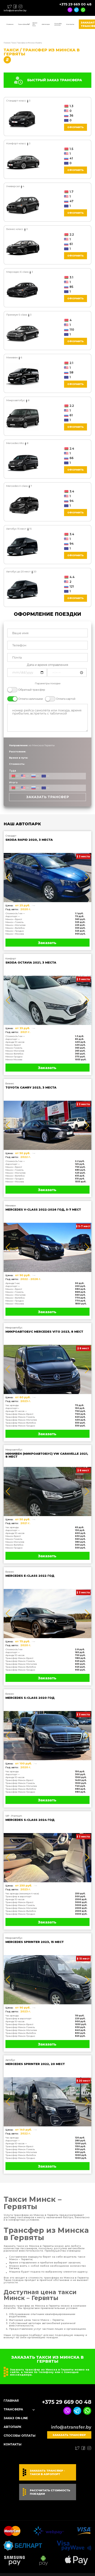 The width and height of the screenshot is (95, 2576). Describe the element at coordinates (14, 922) in the screenshot. I see `Минск↔Гомель` at that location.